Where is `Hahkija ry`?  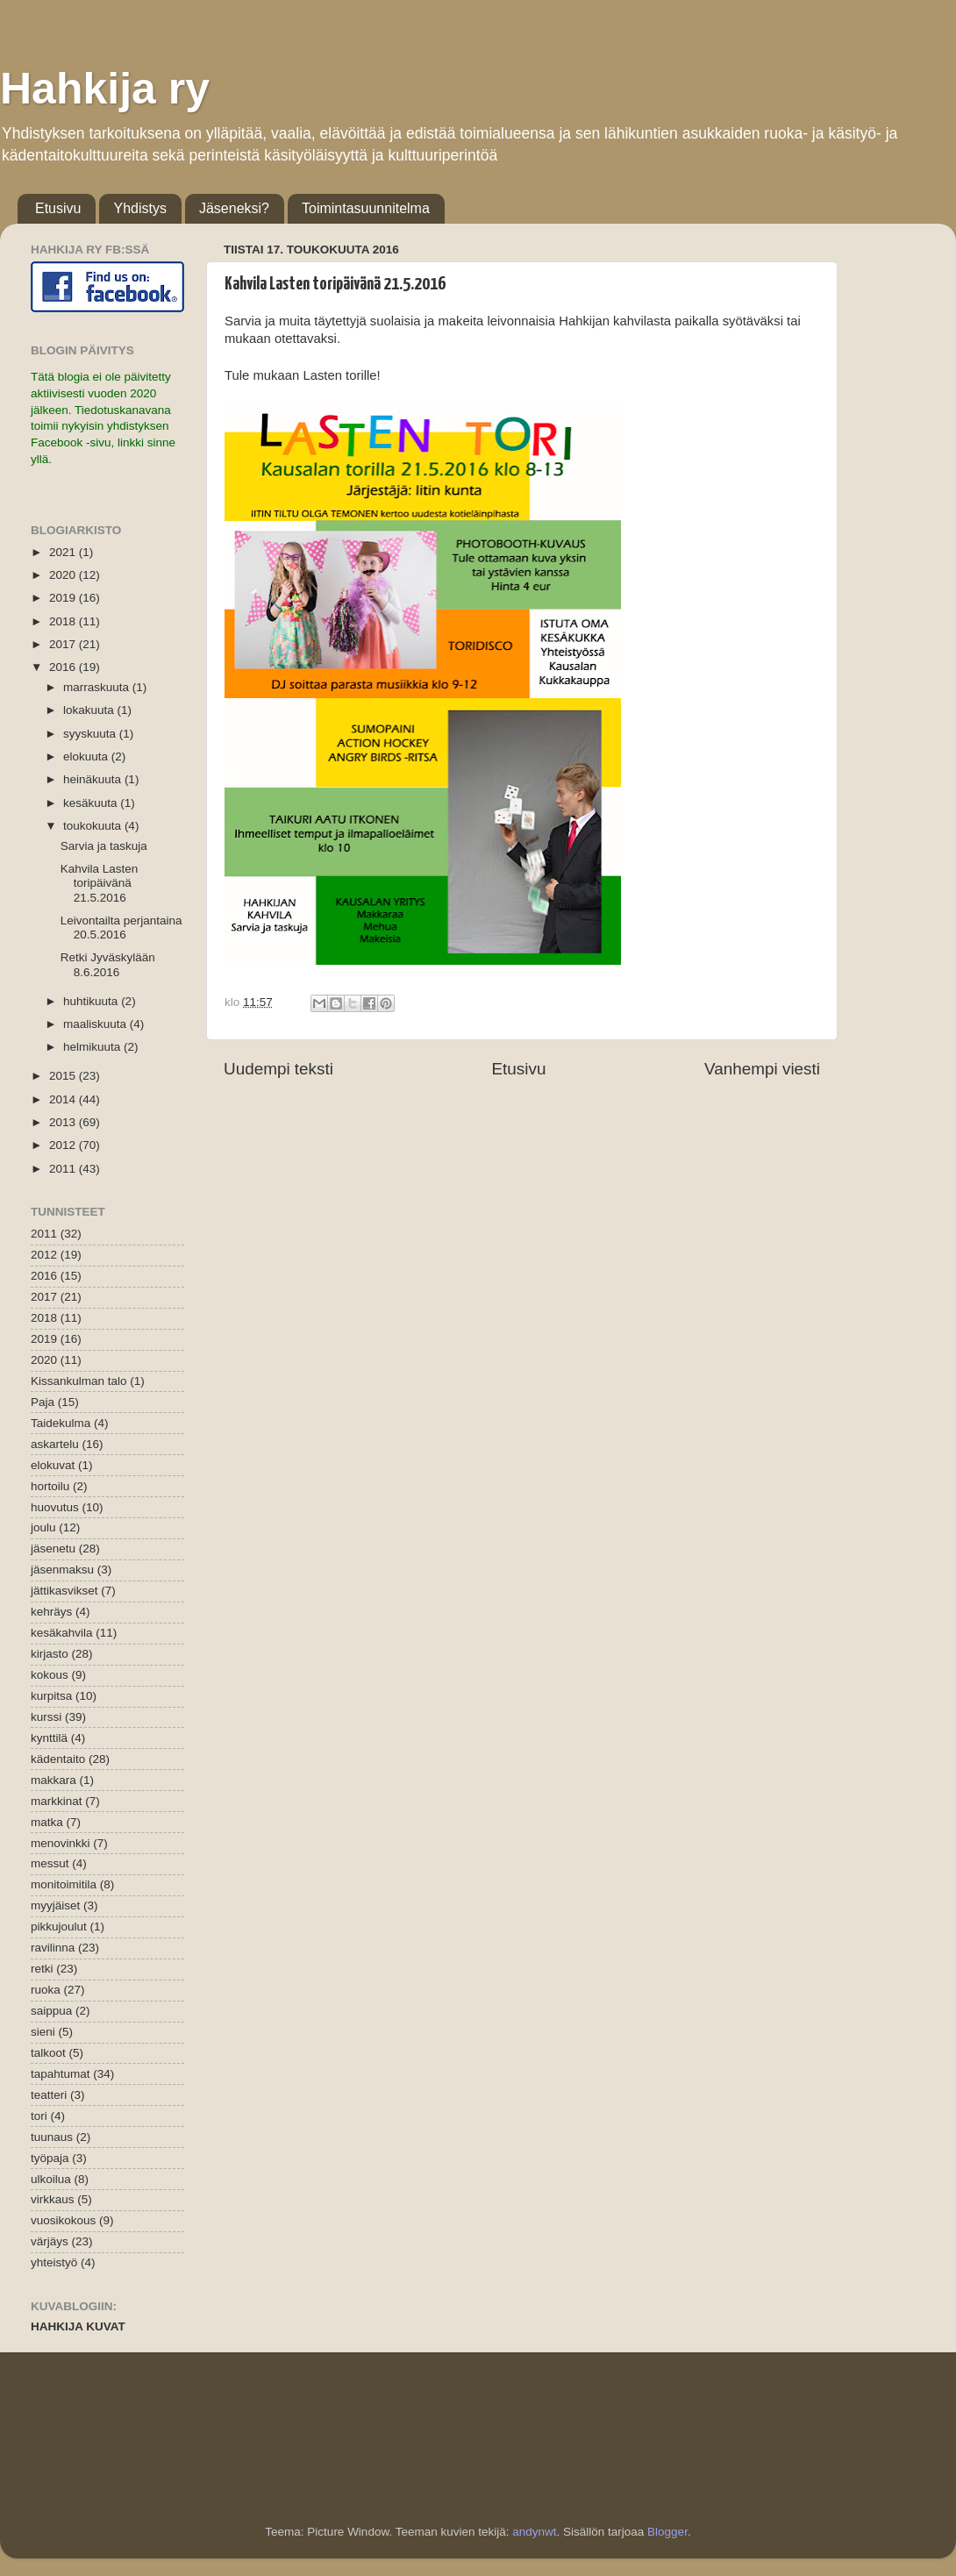
Hahkija ry is located at coordinates (105, 88).